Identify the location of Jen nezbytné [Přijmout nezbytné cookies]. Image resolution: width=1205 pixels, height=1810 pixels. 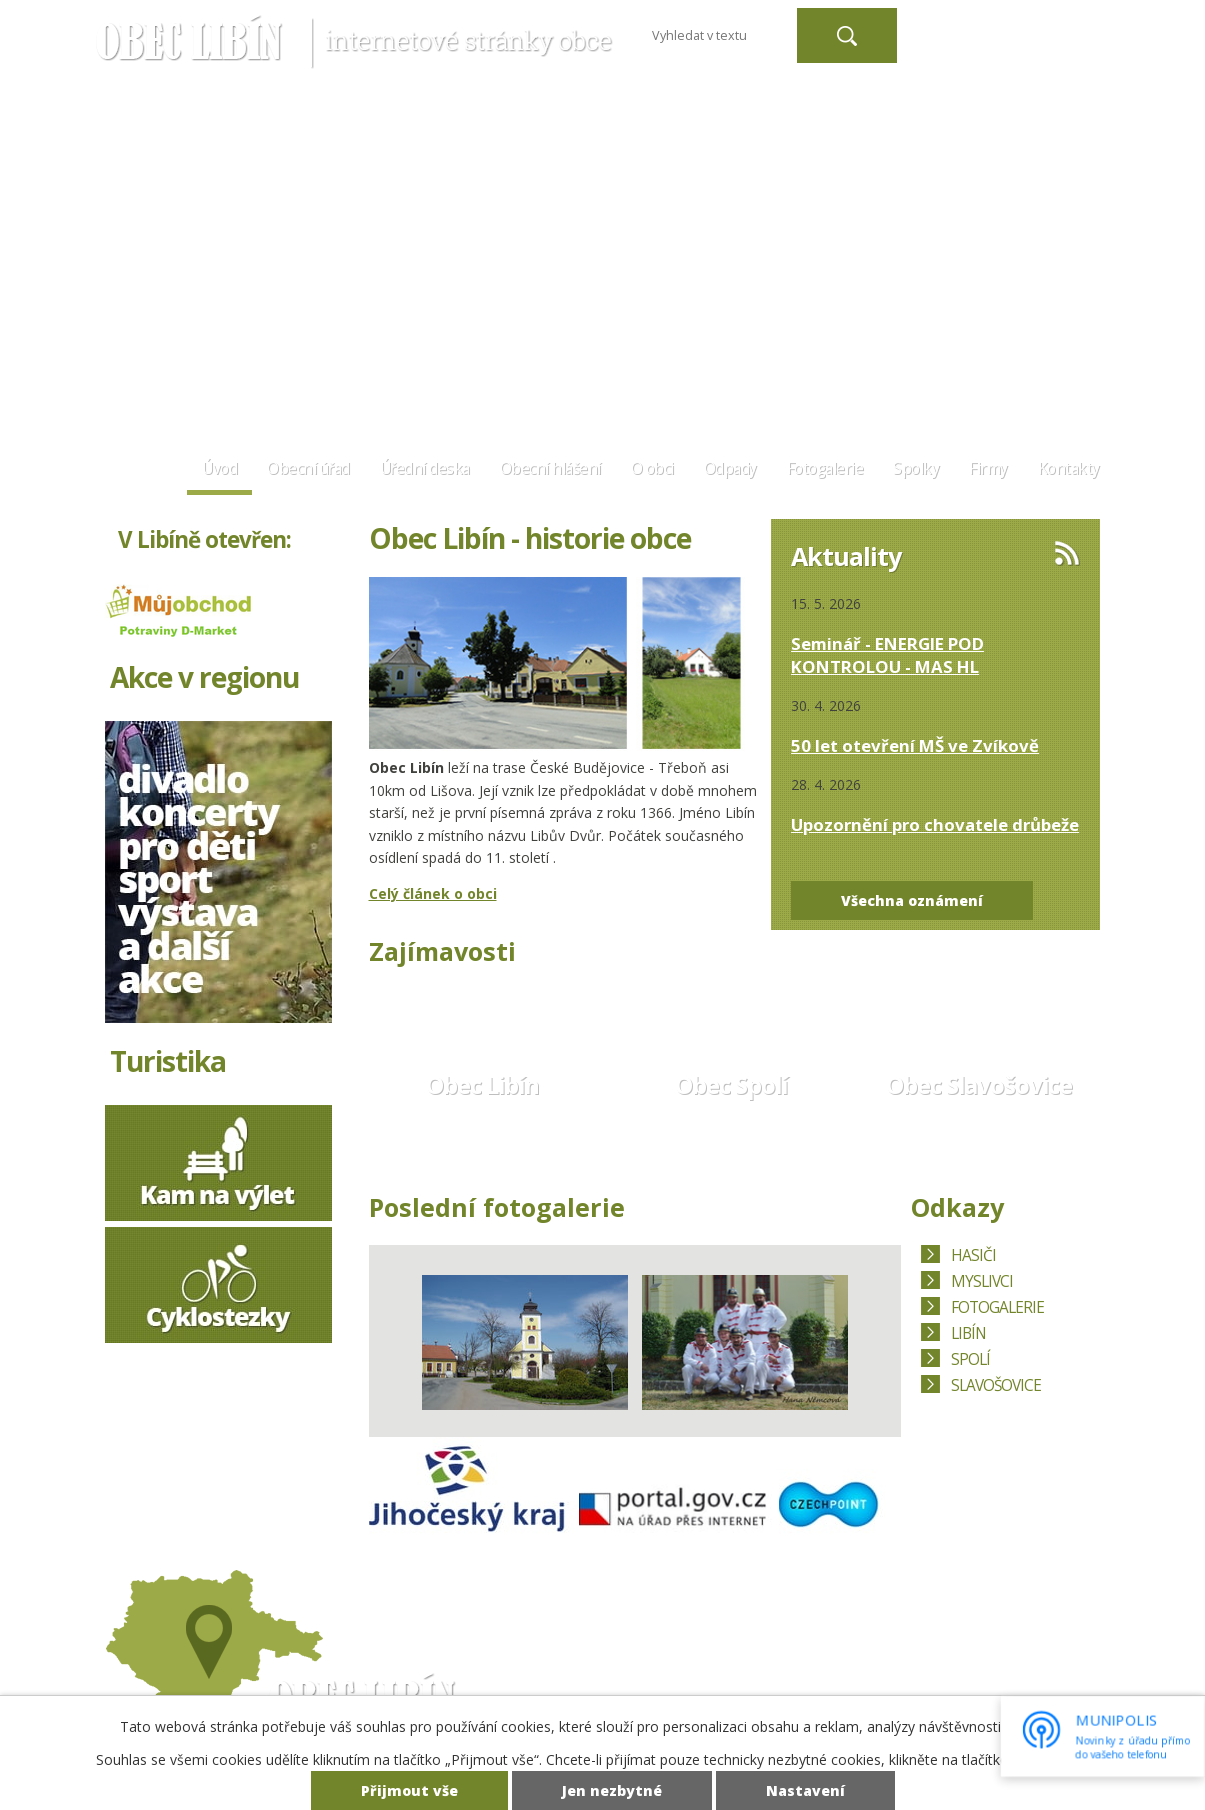
(612, 1790).